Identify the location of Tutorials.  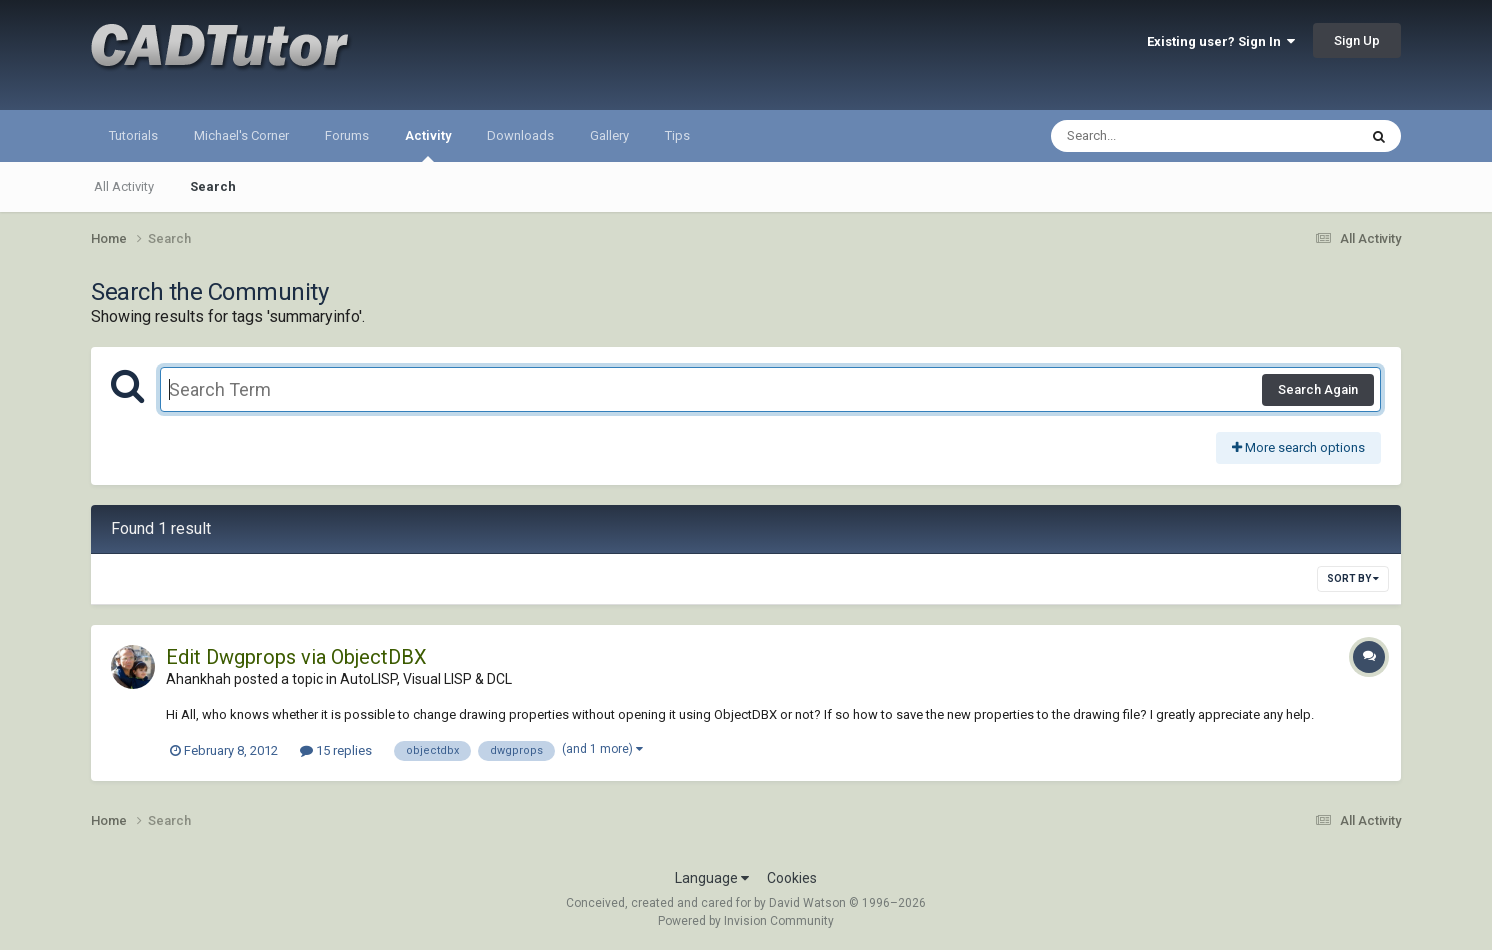
(133, 135).